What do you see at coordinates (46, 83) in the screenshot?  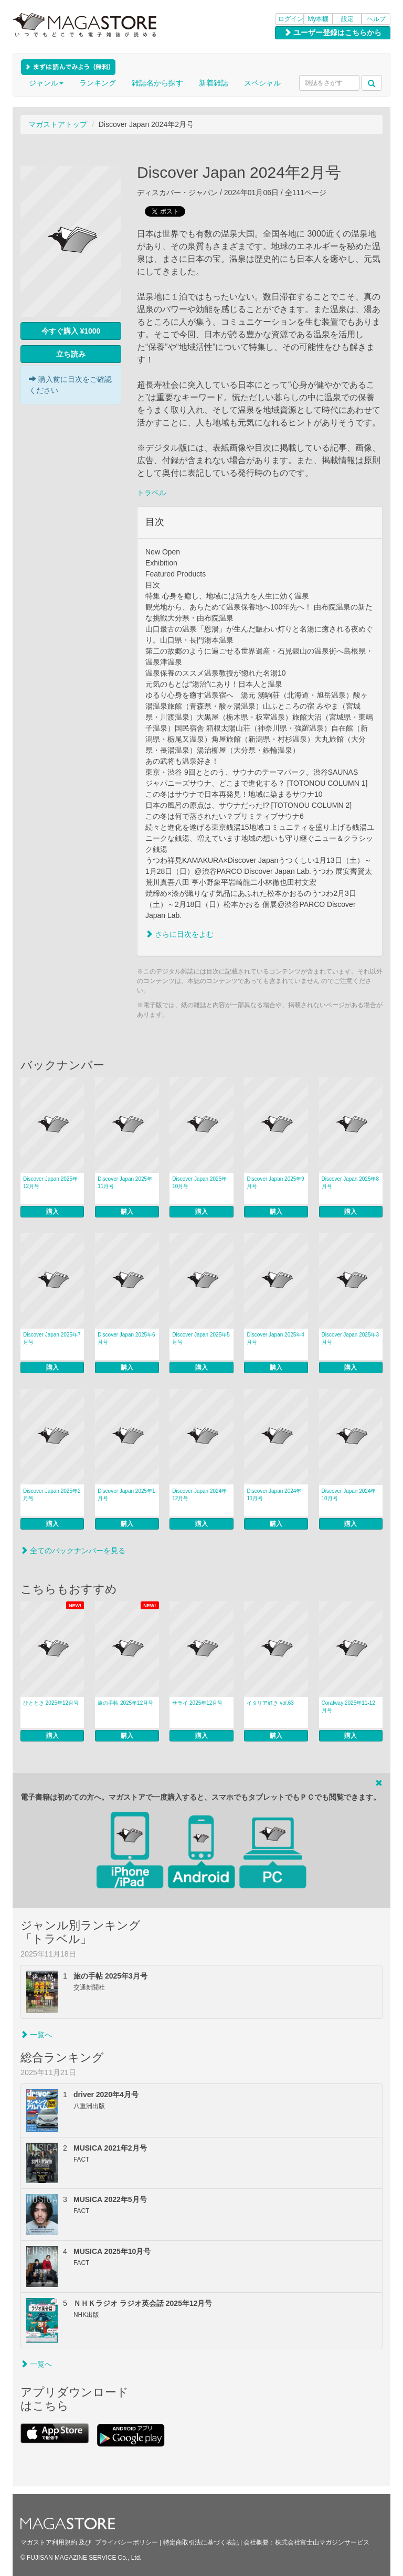 I see `ジャンル` at bounding box center [46, 83].